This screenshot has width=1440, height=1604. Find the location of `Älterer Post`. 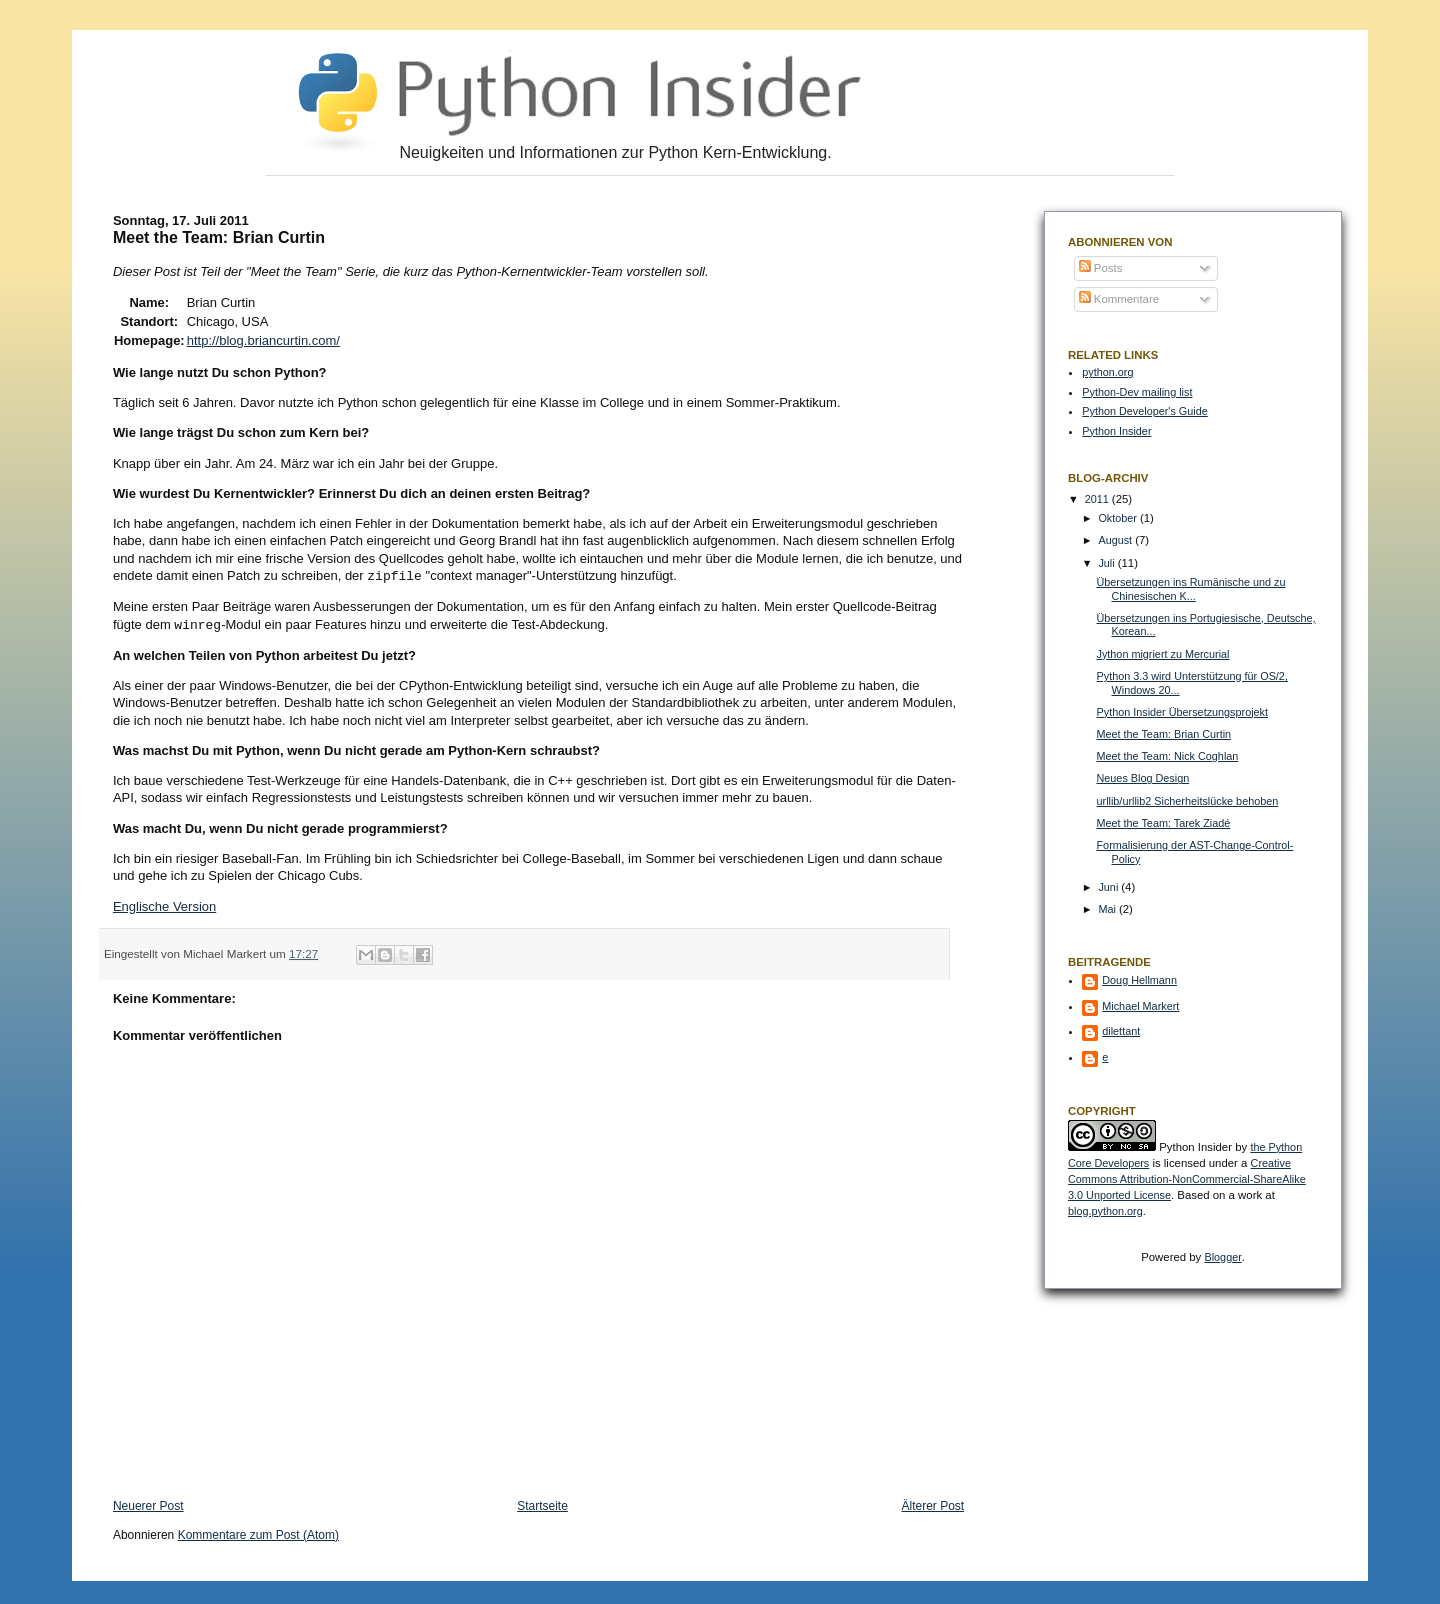

Älterer Post is located at coordinates (932, 1504).